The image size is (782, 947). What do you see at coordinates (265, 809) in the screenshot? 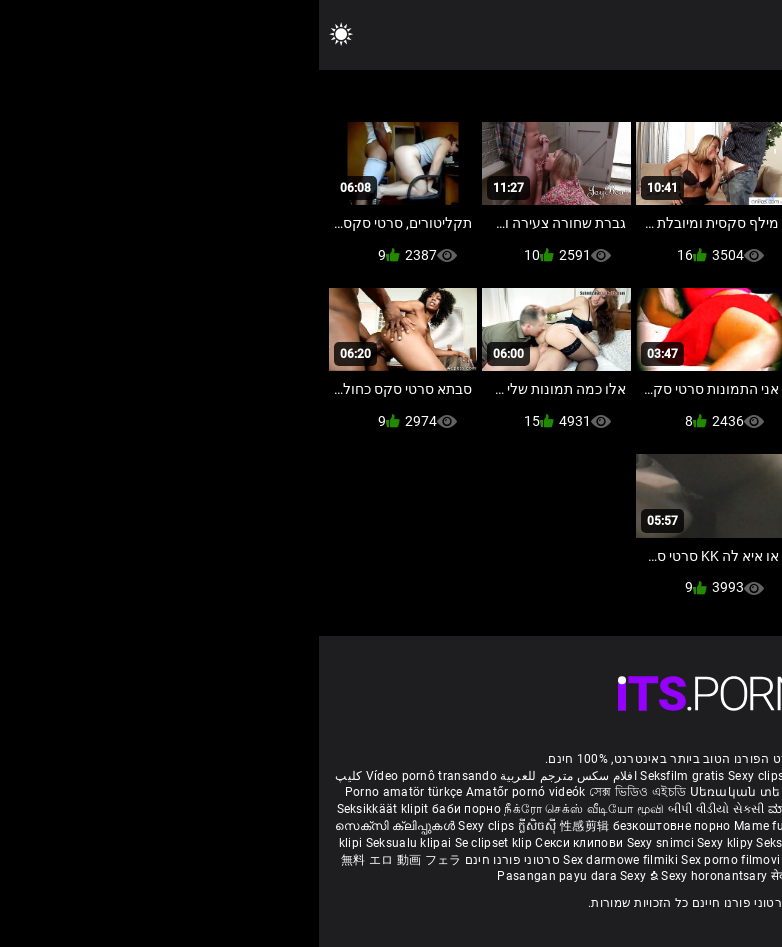
I see `நீக்ரோ செக்ஸ் வீடியோ மூவி` at bounding box center [265, 809].